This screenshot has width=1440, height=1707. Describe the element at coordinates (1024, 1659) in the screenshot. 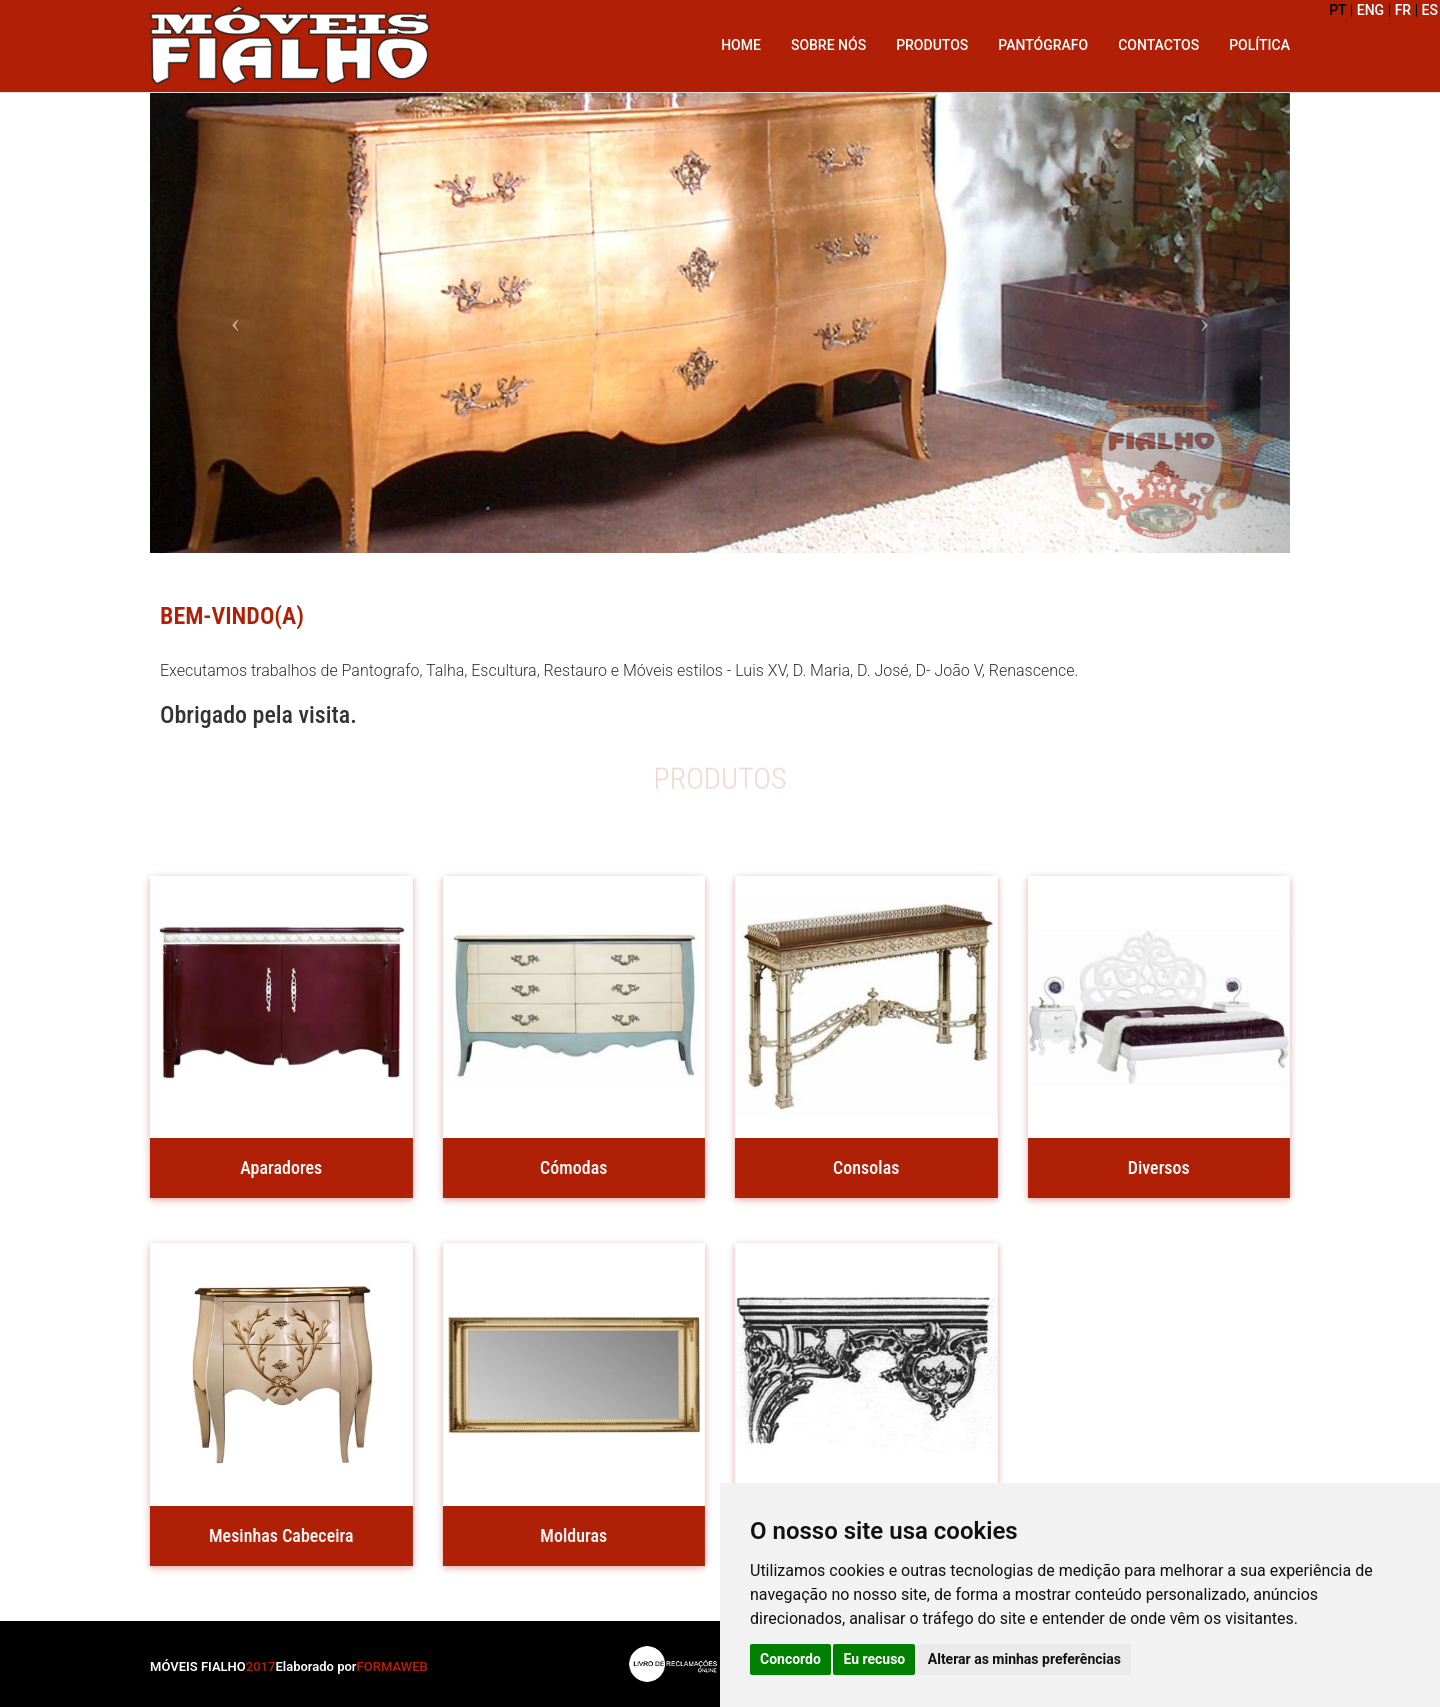

I see `Alterar as minhas preferências [button]` at that location.